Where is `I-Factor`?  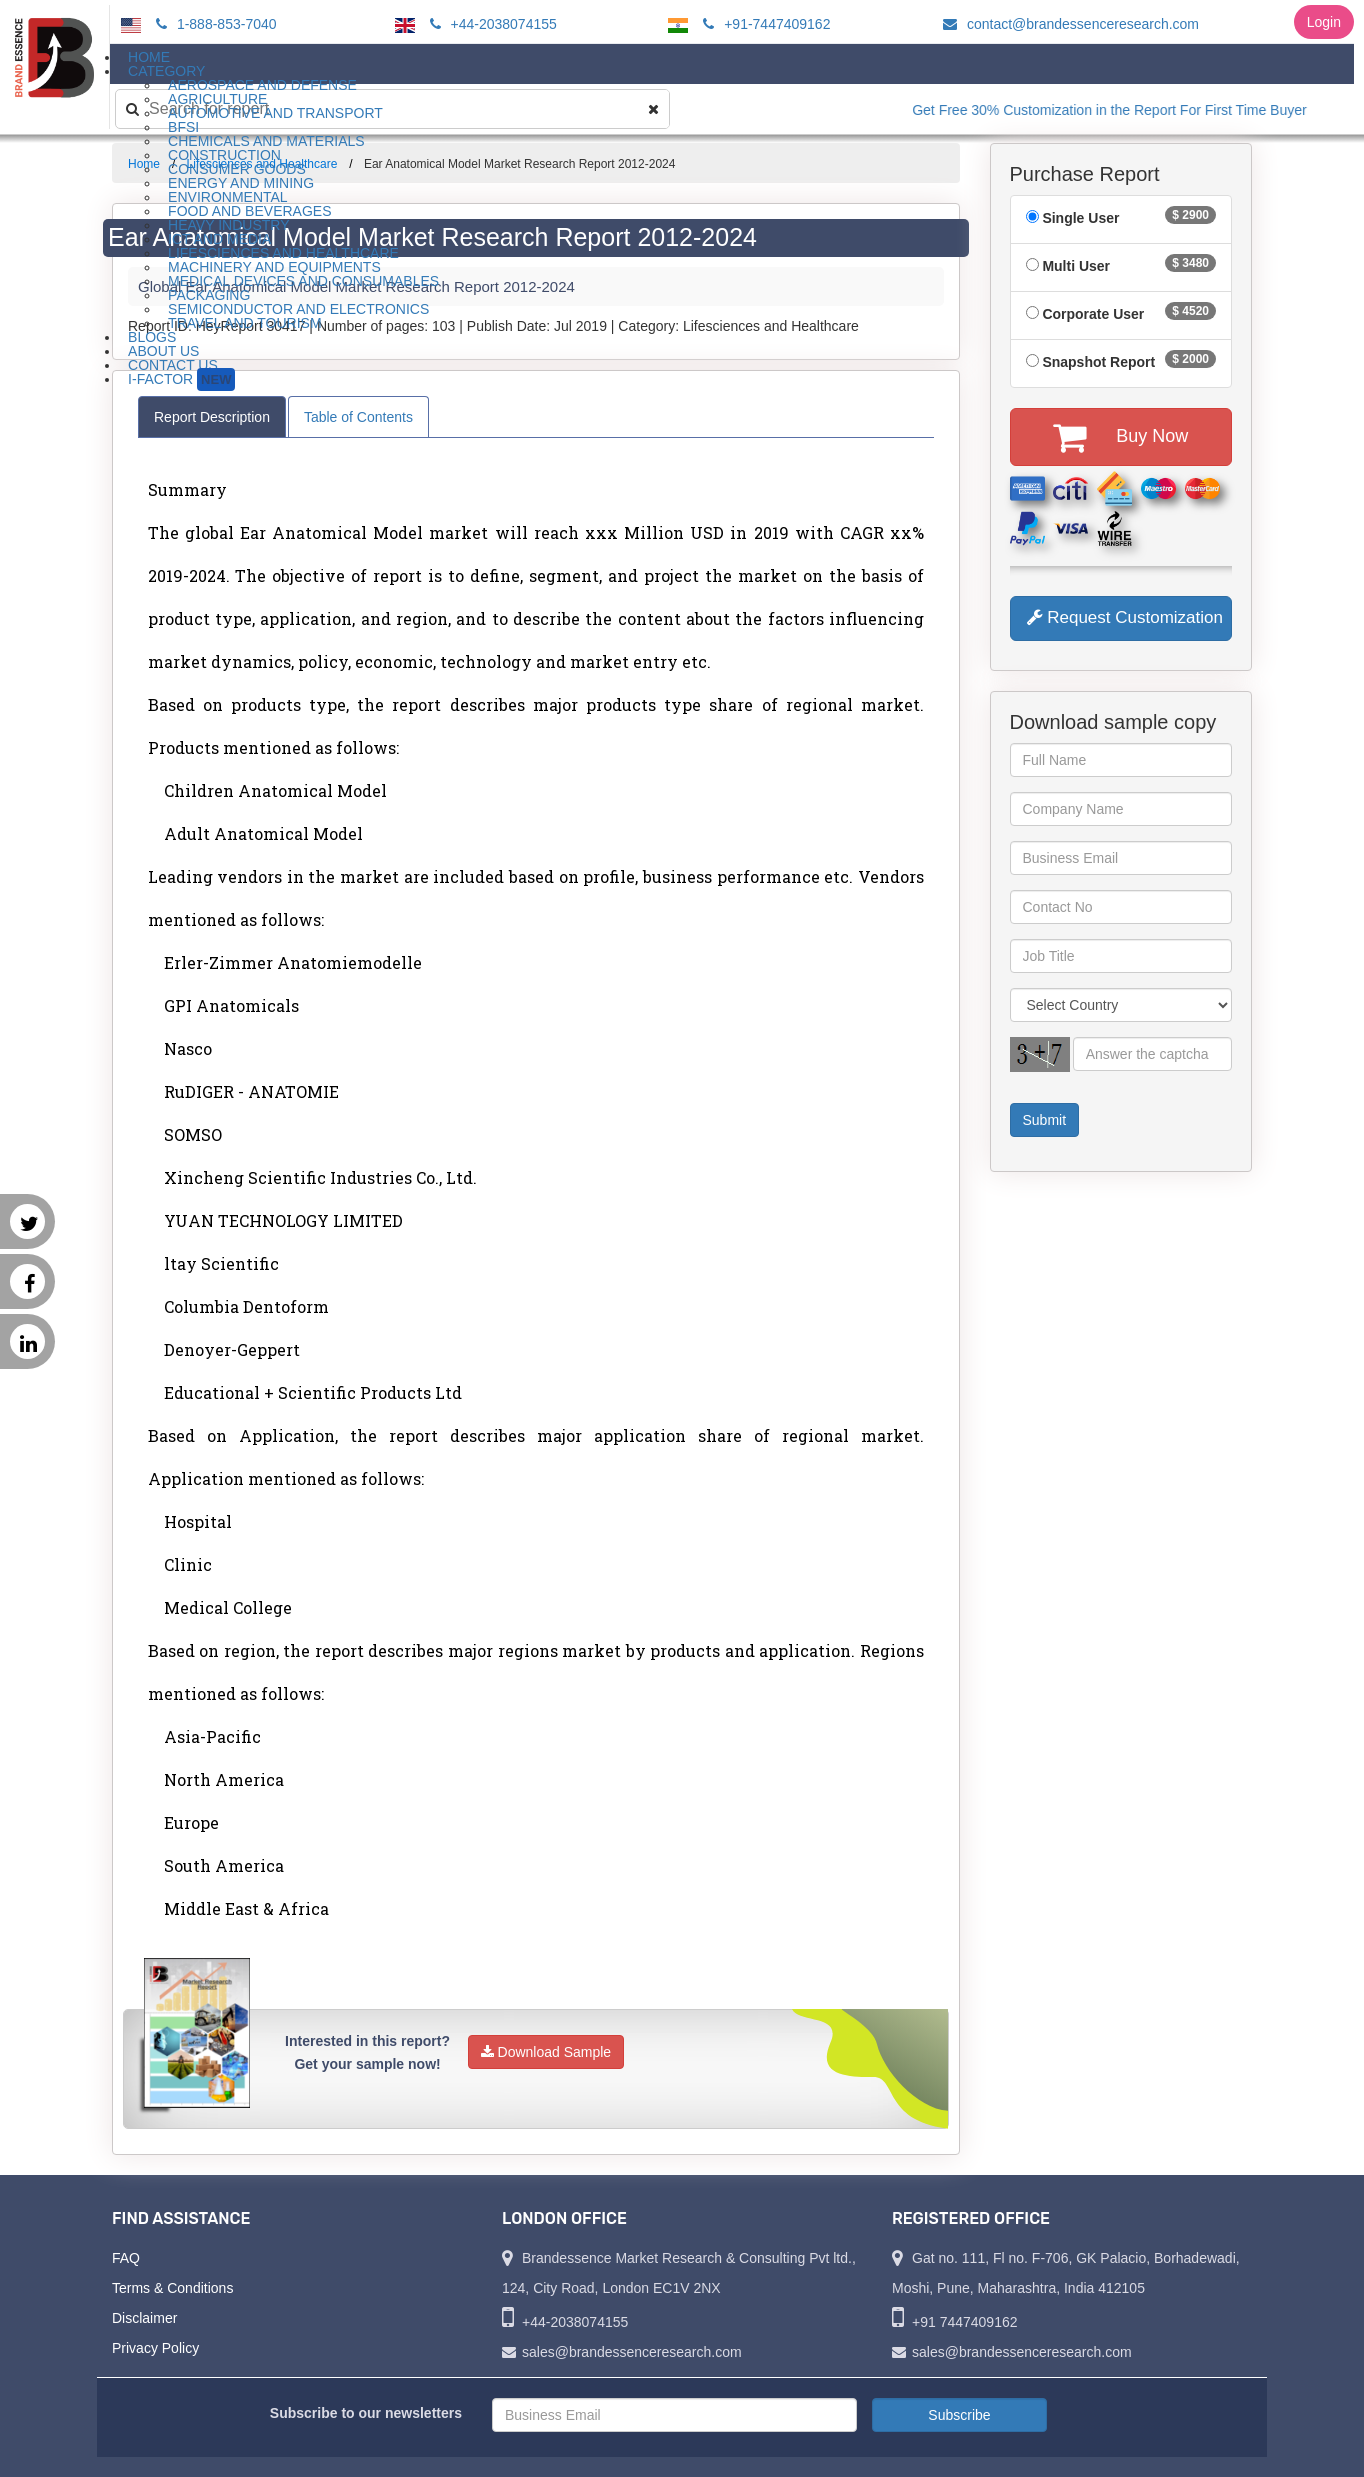
I-Factor is located at coordinates (181, 379).